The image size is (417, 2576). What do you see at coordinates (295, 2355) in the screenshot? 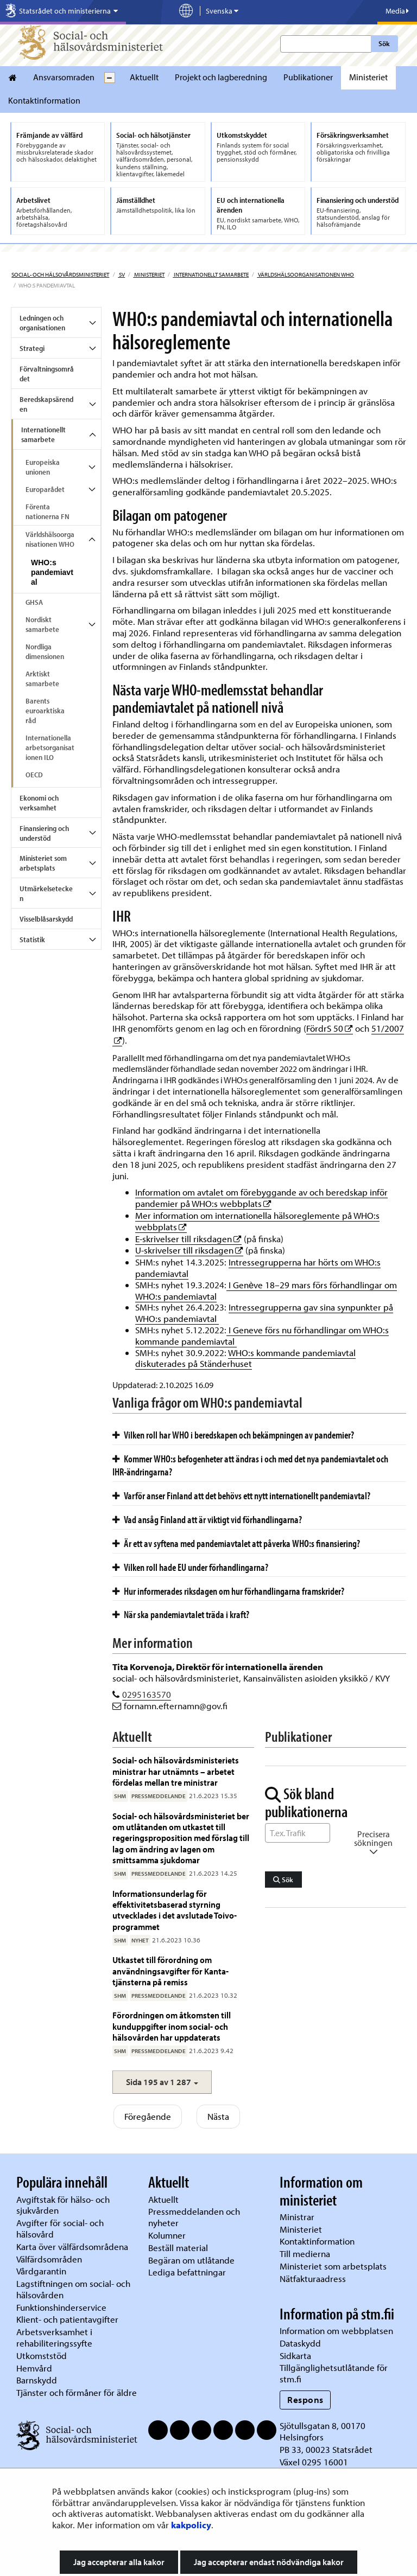
I see `Sidkarta` at bounding box center [295, 2355].